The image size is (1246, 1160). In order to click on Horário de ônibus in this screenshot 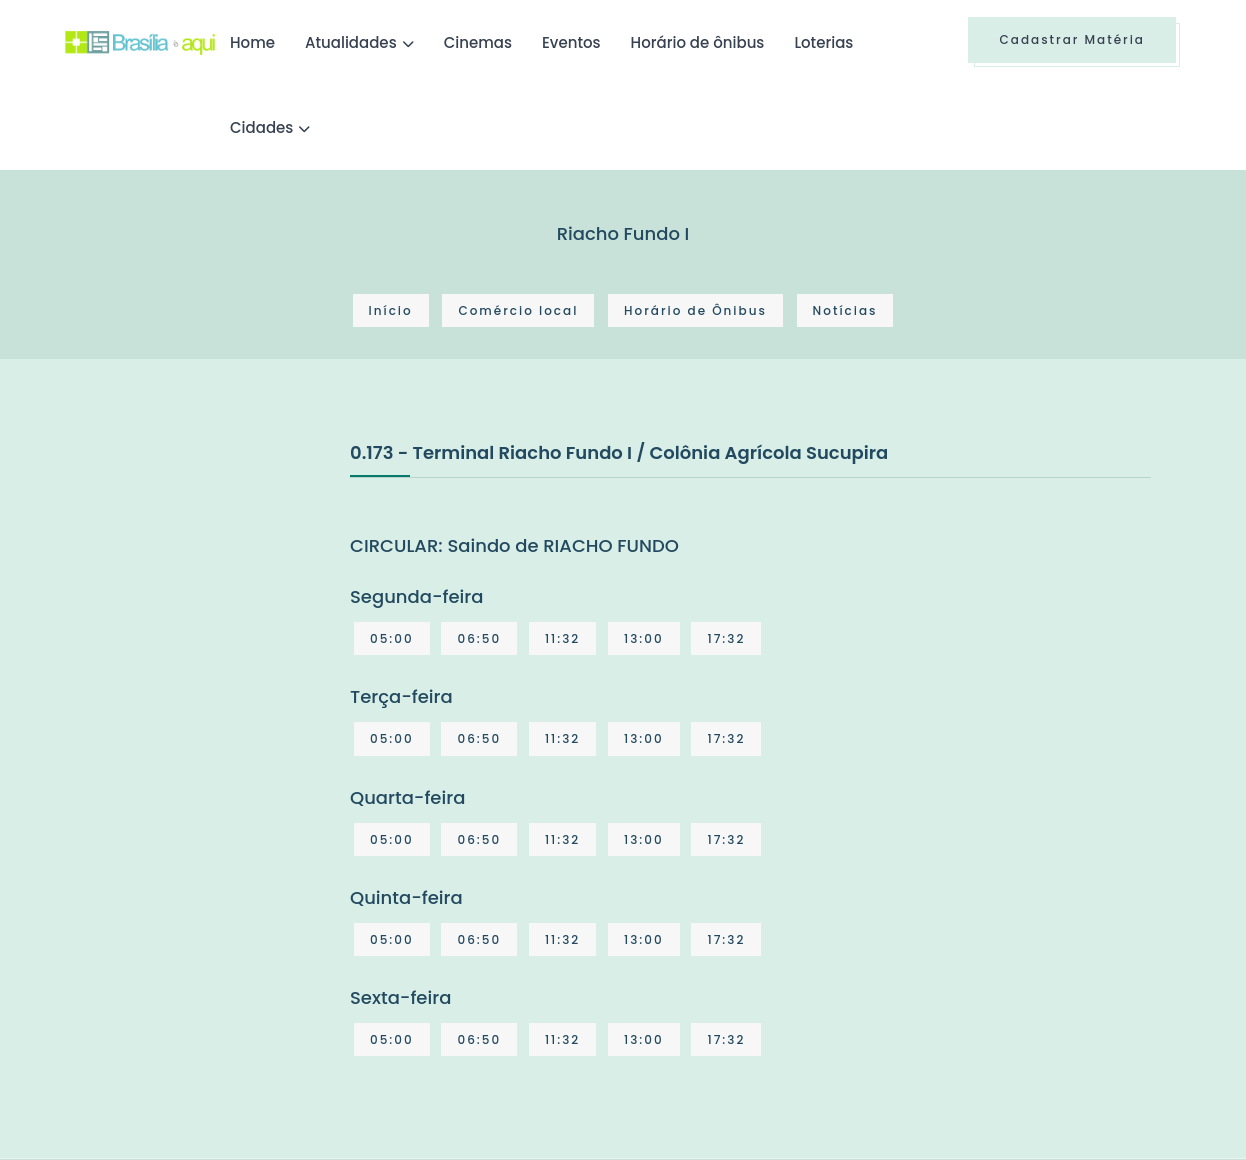, I will do `click(698, 42)`.